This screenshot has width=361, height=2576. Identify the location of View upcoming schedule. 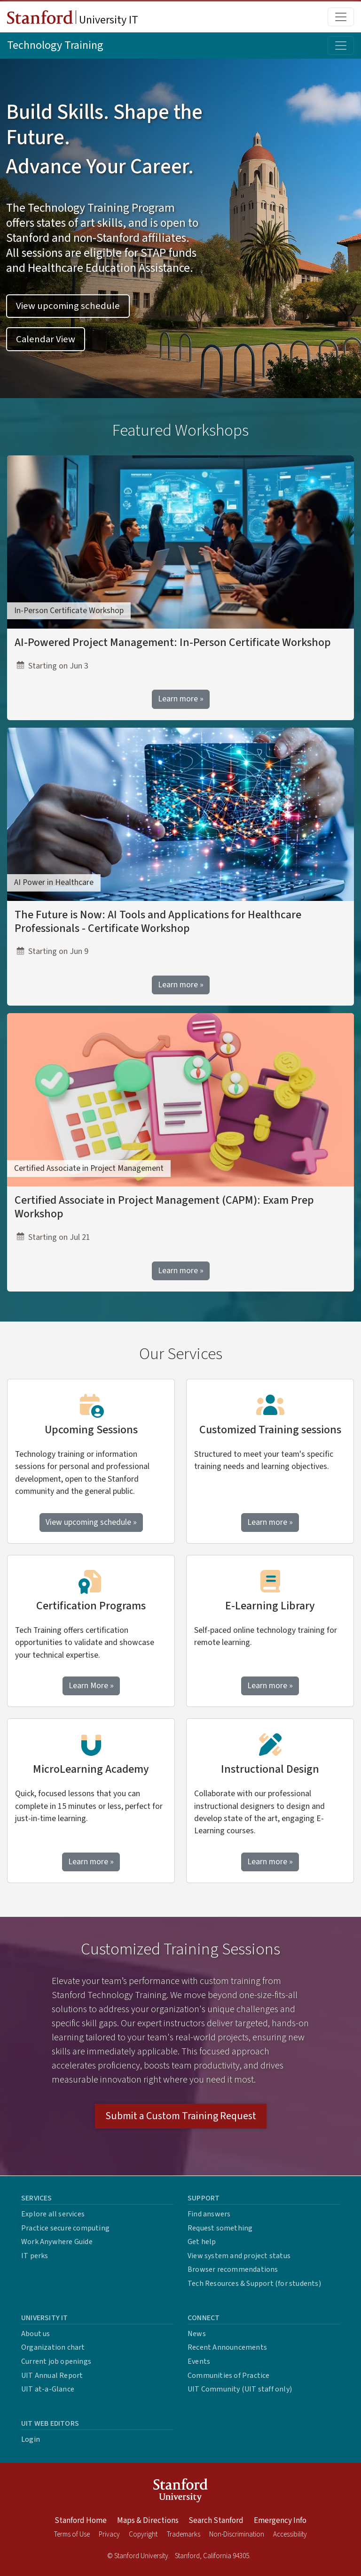
(68, 306).